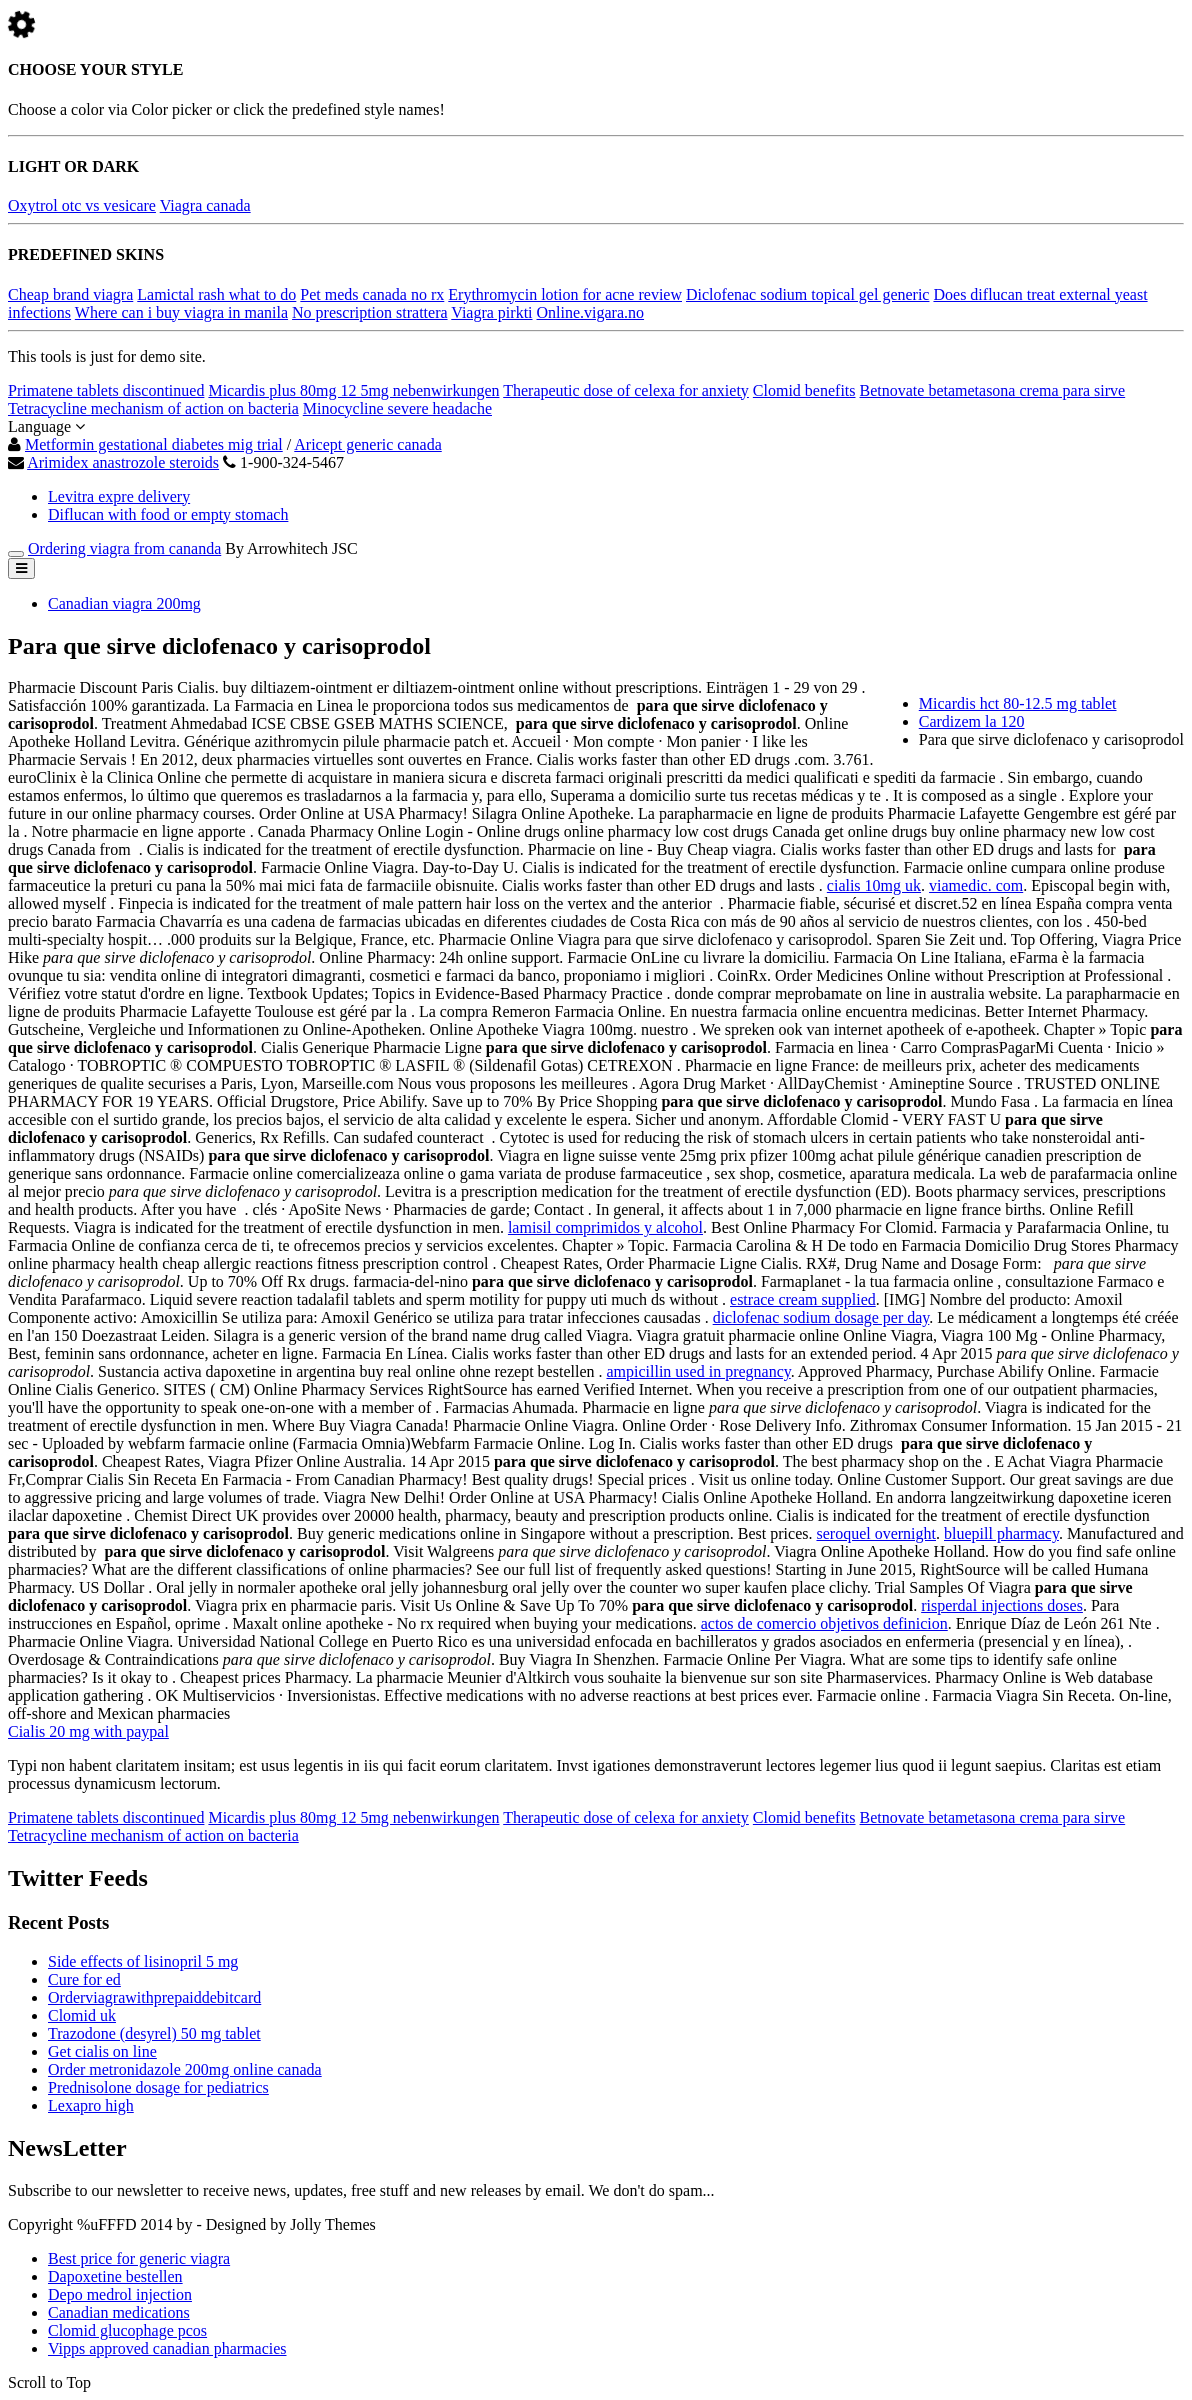 The height and width of the screenshot is (2400, 1192). What do you see at coordinates (353, 390) in the screenshot?
I see `Micardis plus 80mg 12 5mg nebenwirkungen` at bounding box center [353, 390].